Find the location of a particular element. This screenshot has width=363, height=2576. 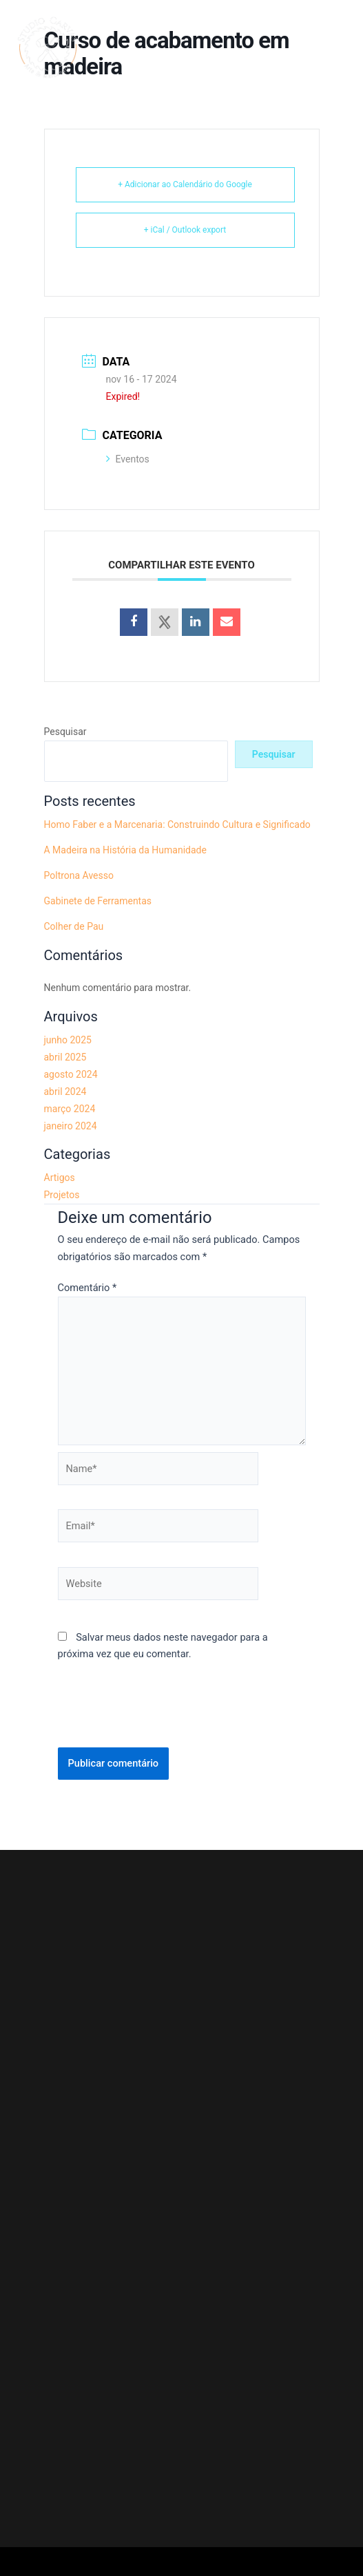

+ iCal / Outlook export is located at coordinates (185, 230).